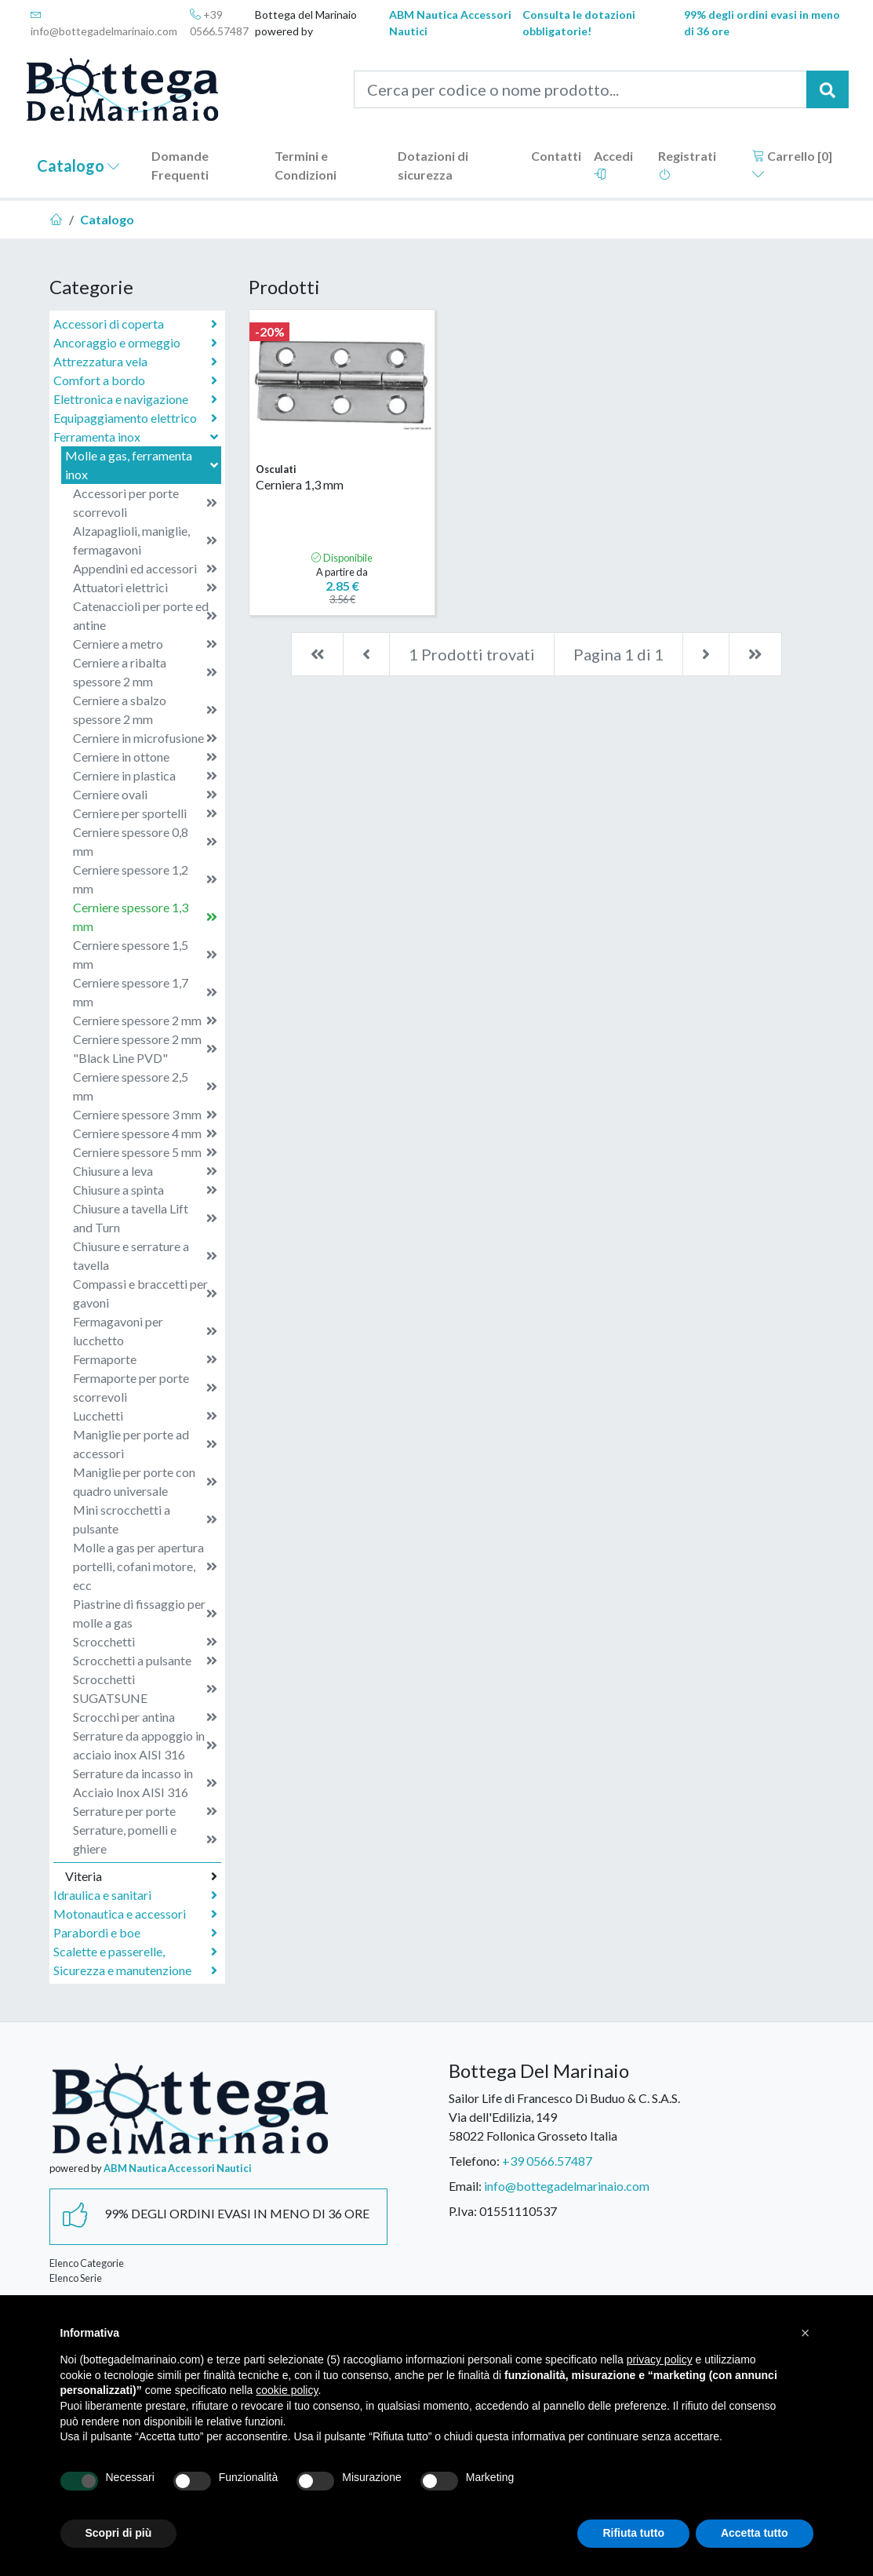  I want to click on Elenco Serie, so click(75, 2278).